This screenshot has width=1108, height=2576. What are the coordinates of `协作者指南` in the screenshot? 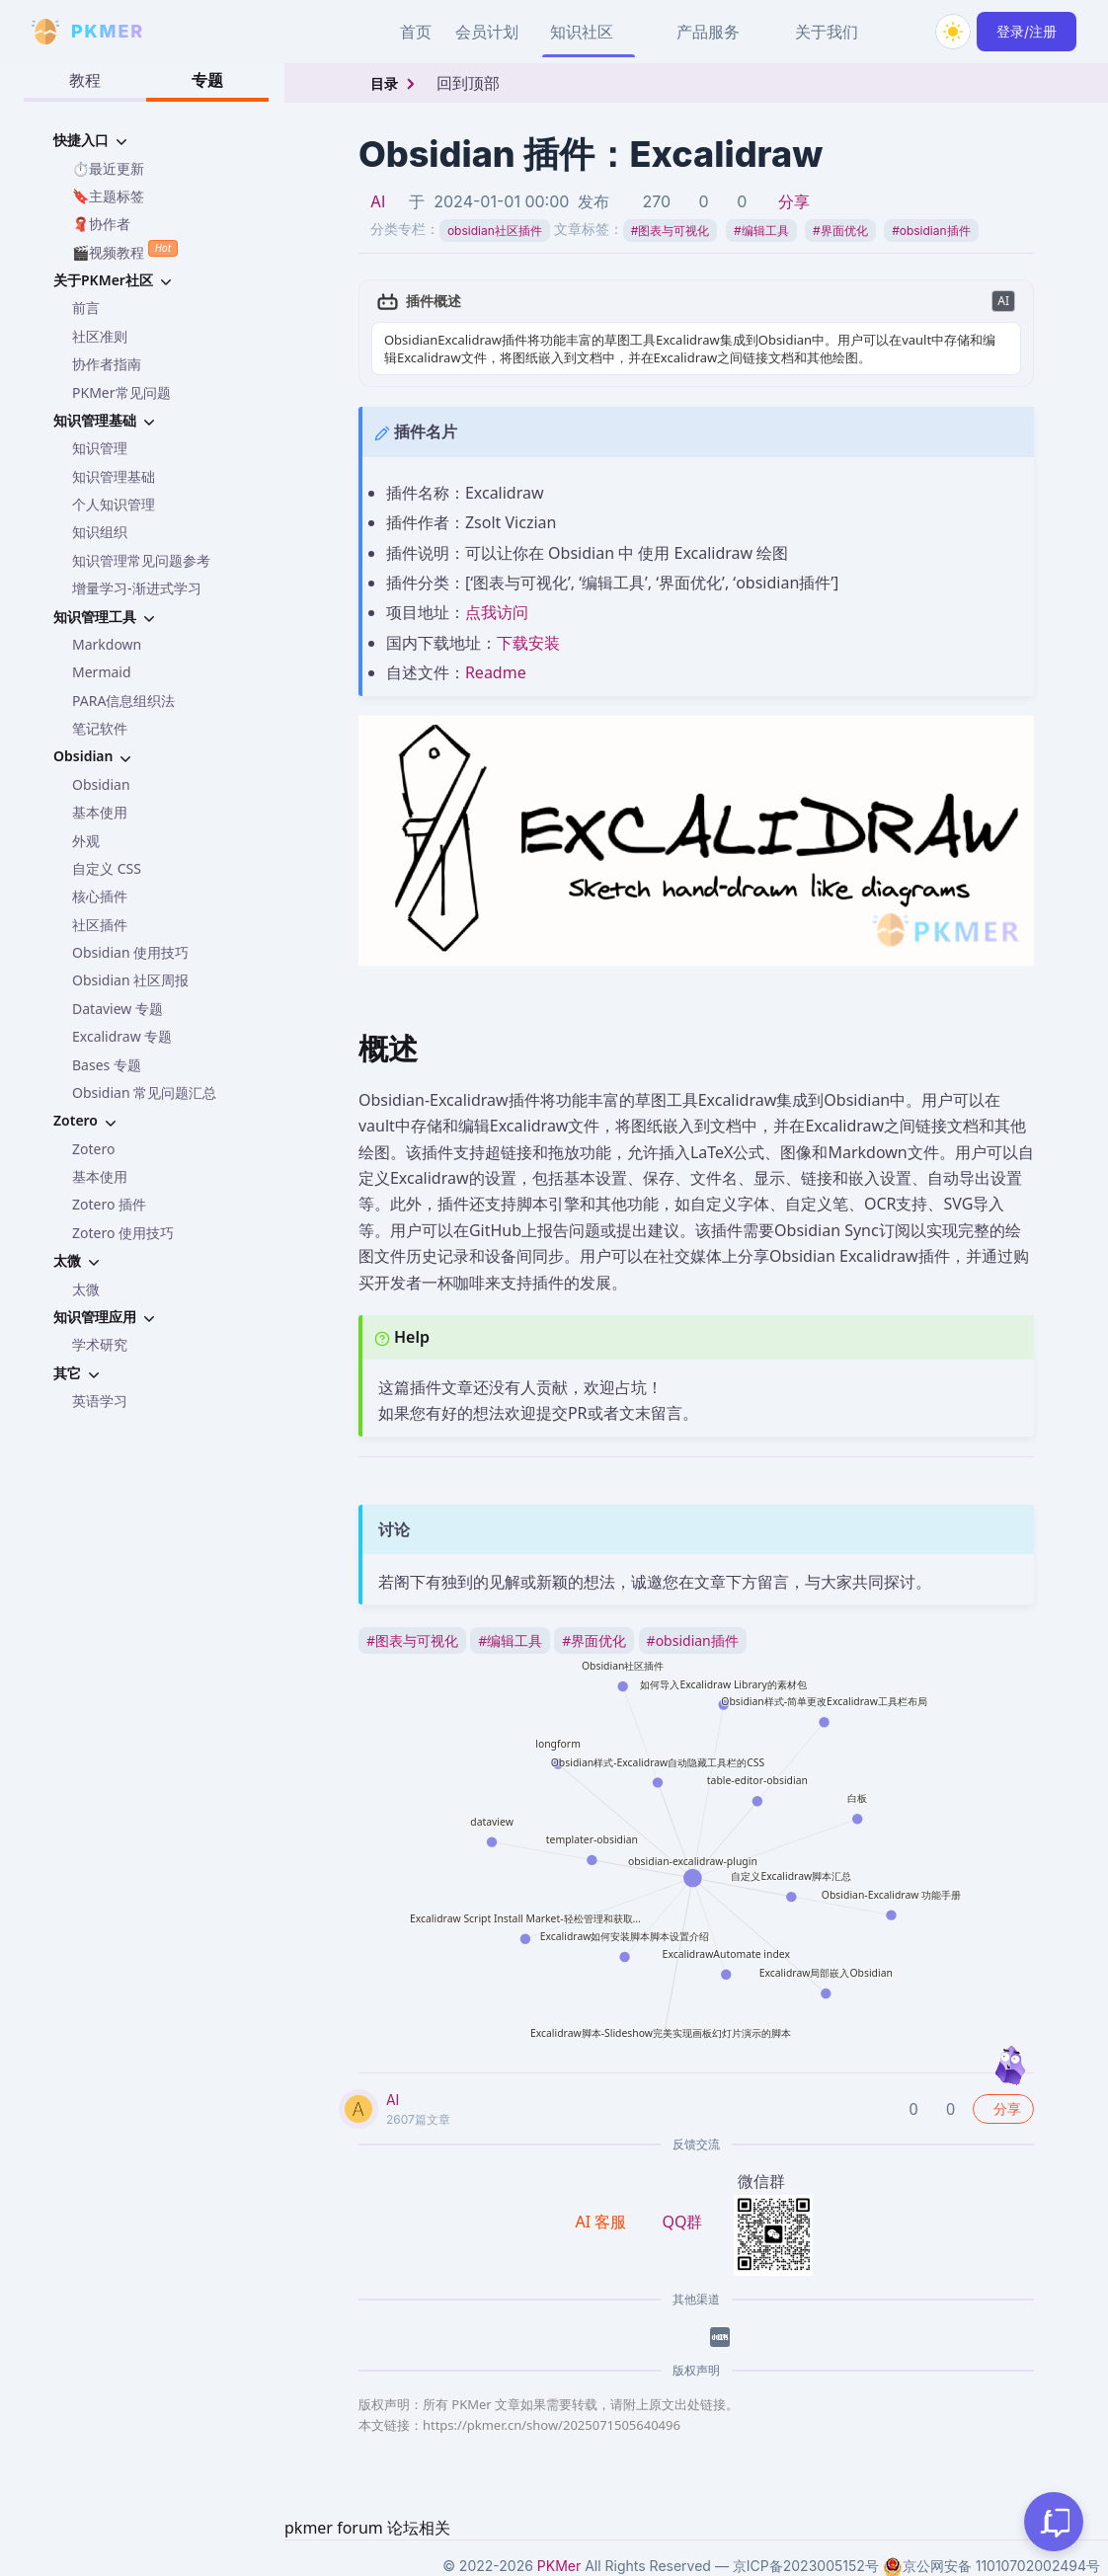 It's located at (106, 363).